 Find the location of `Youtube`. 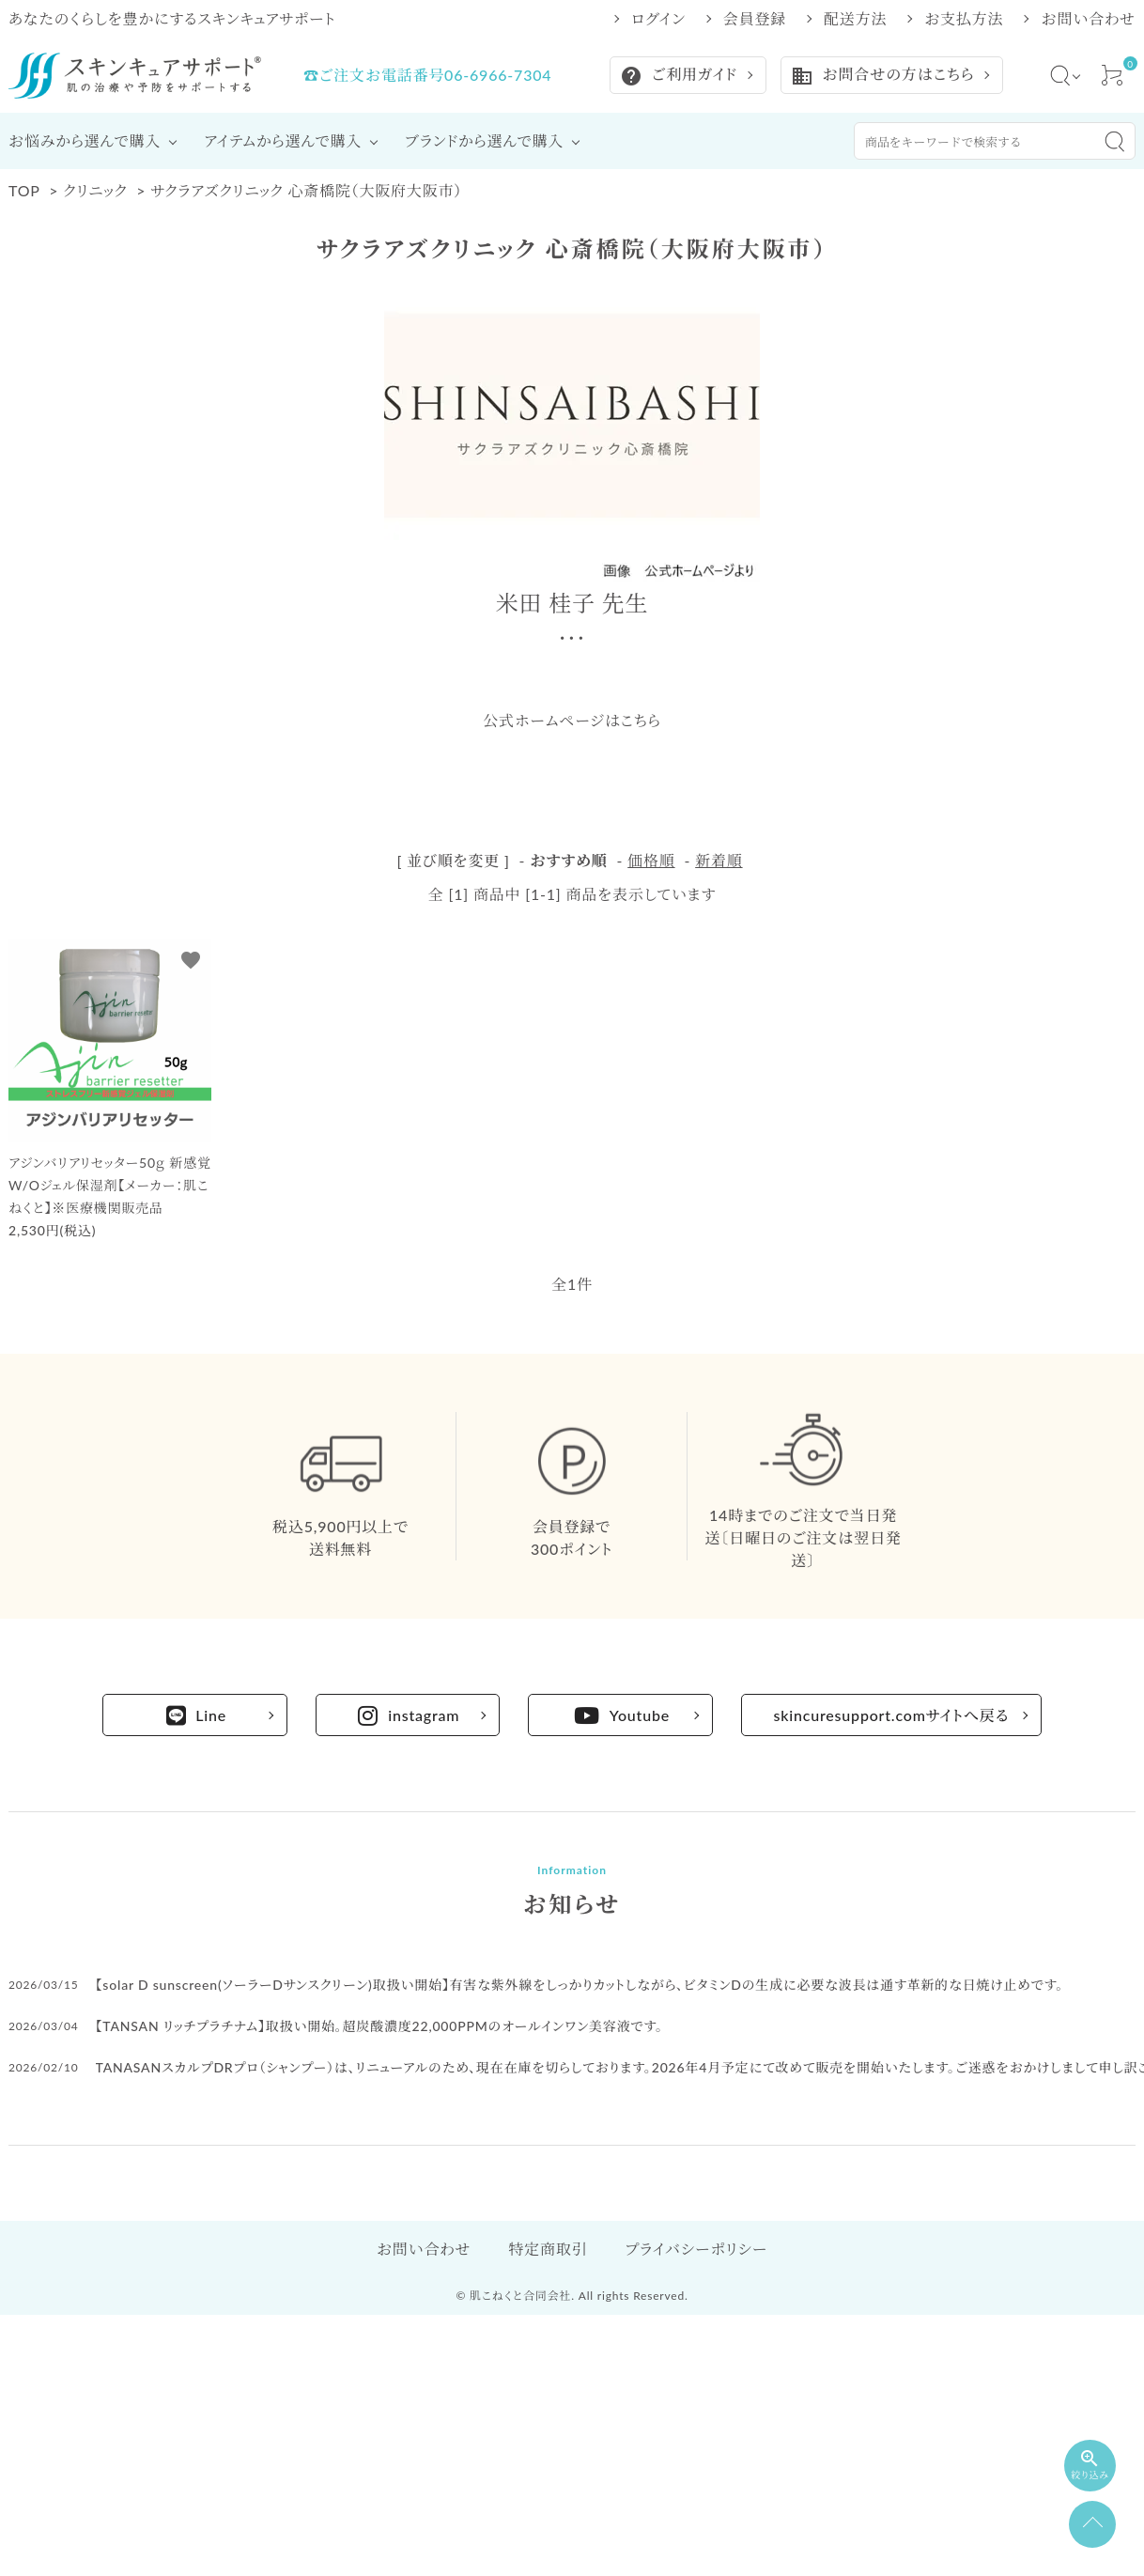

Youtube is located at coordinates (622, 1715).